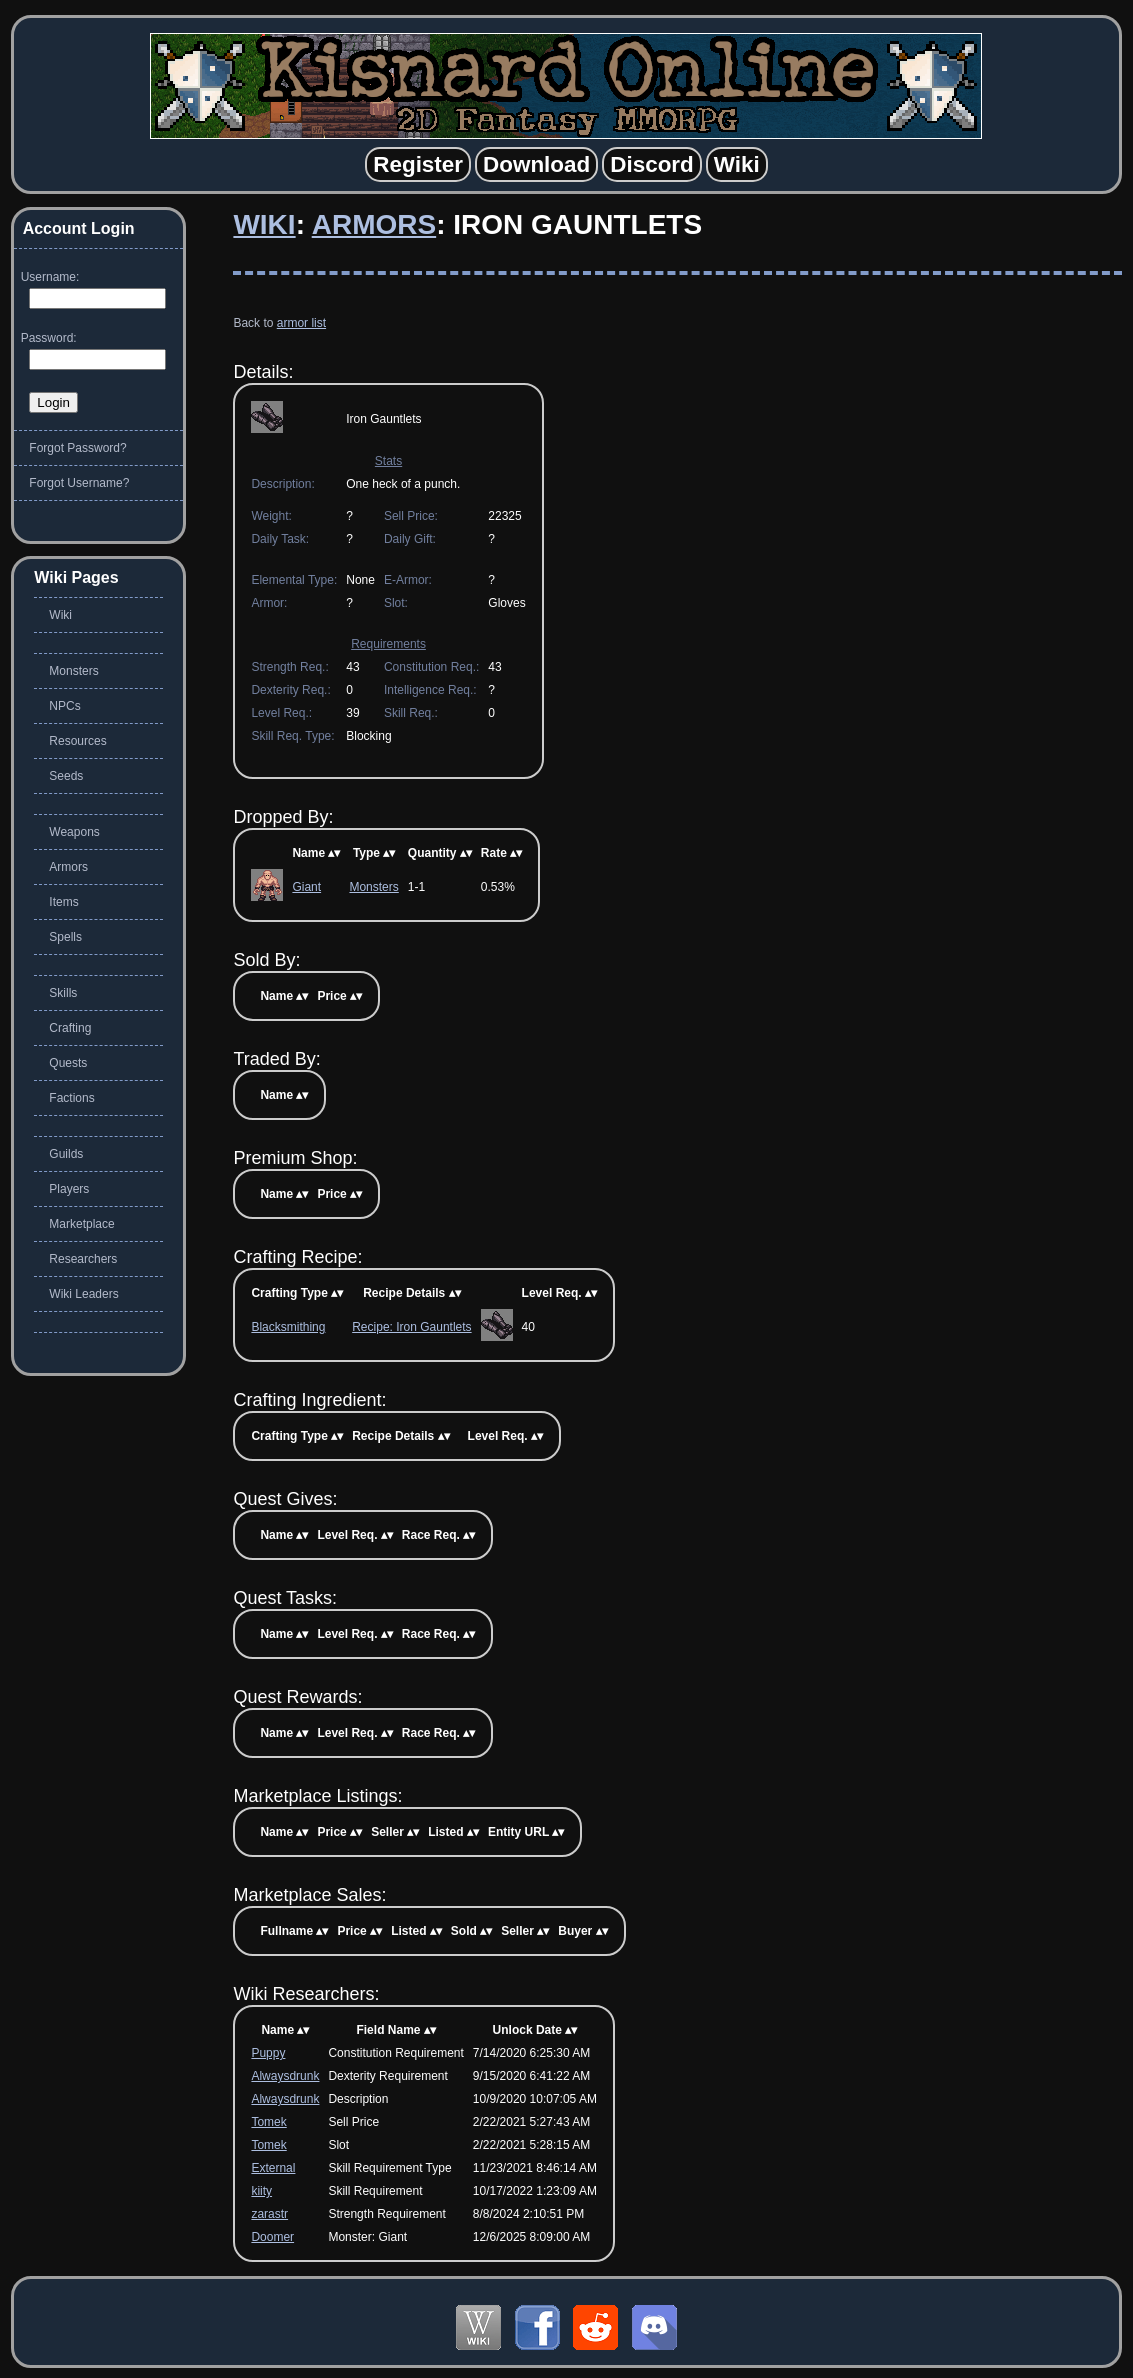 The width and height of the screenshot is (1133, 2378). I want to click on Forgot Username?, so click(79, 483).